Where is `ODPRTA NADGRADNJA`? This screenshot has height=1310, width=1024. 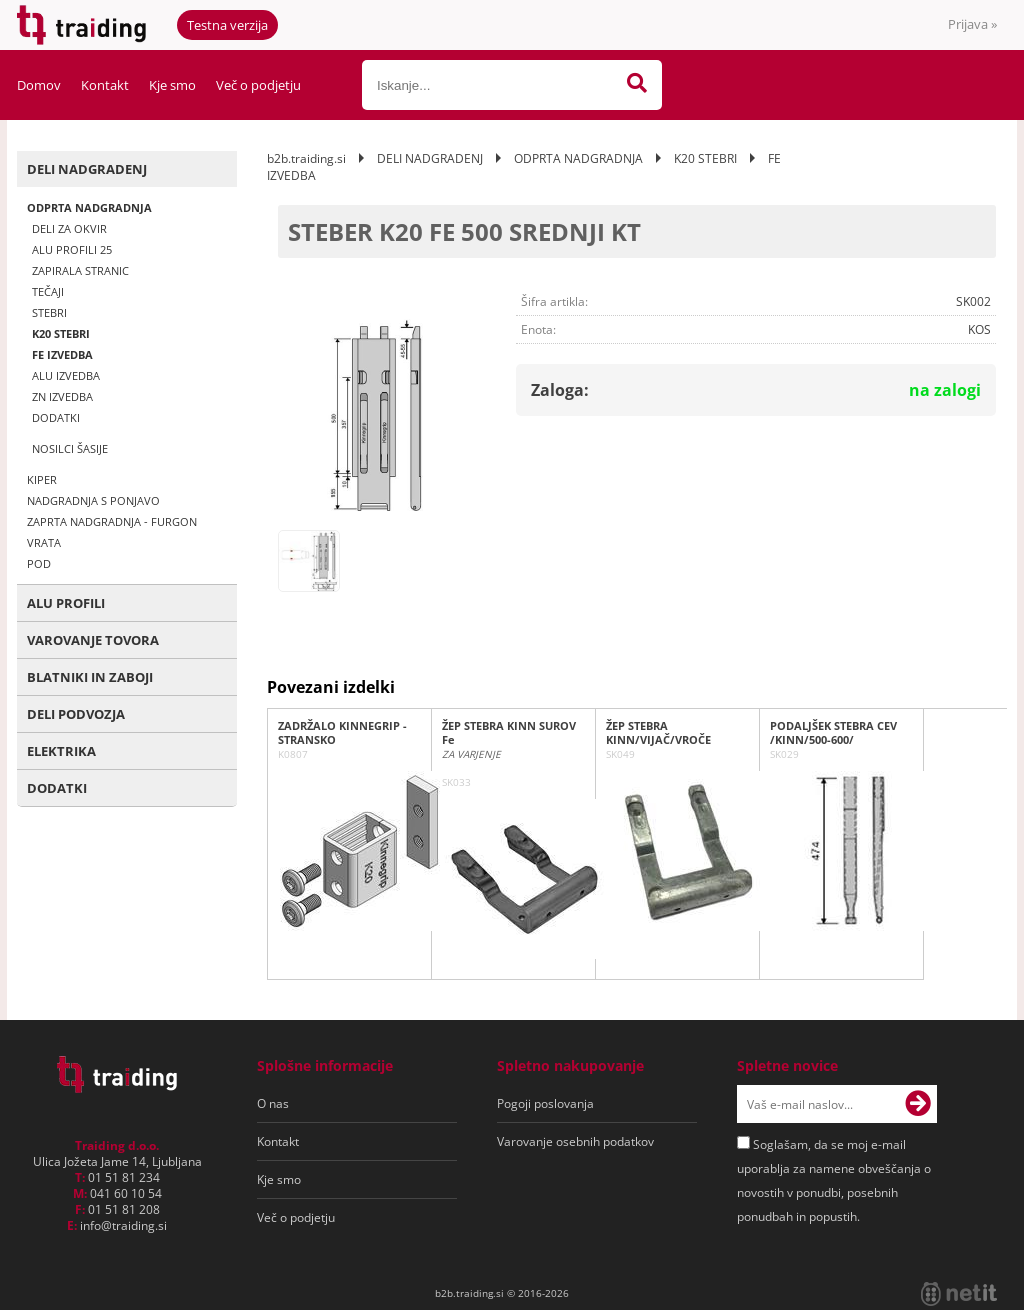
ODPRTA NADGRADNJA is located at coordinates (89, 207).